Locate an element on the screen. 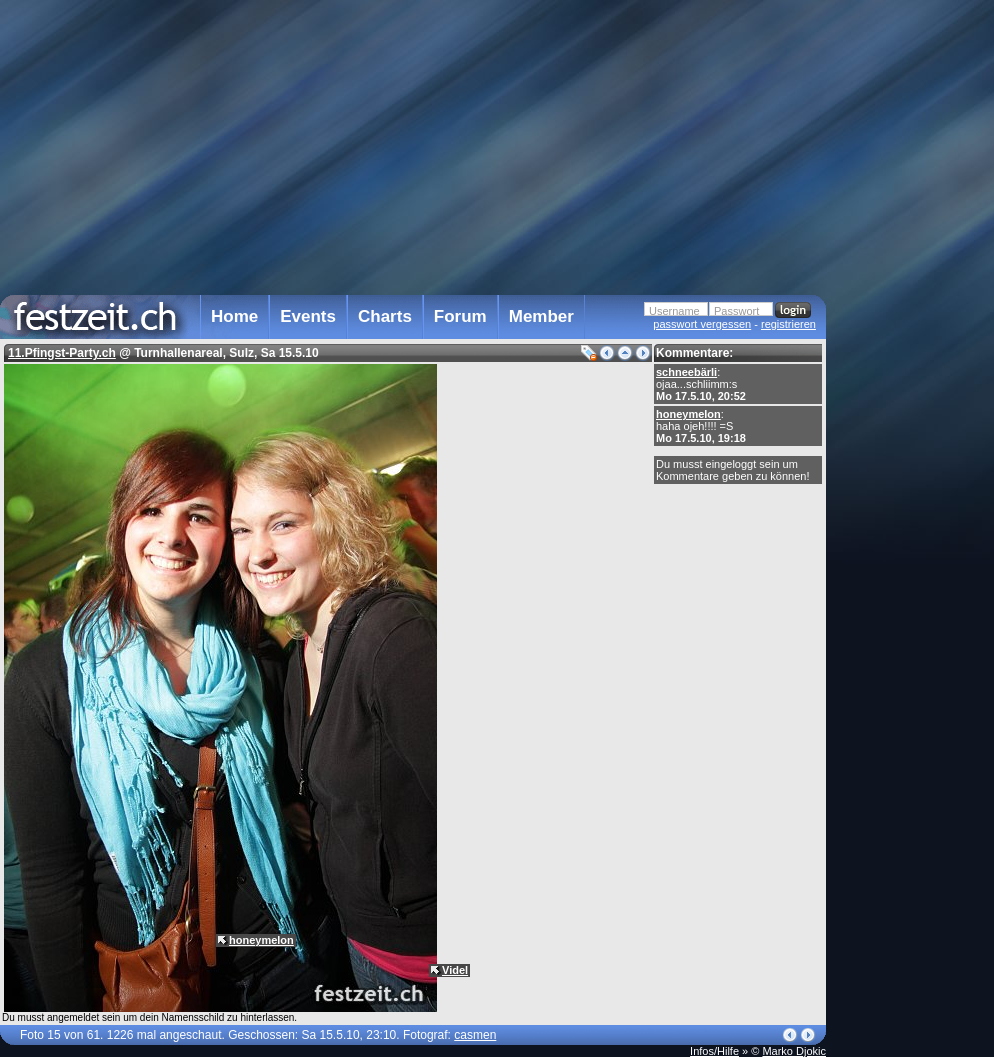  Infos/Hilfe is located at coordinates (714, 1051).